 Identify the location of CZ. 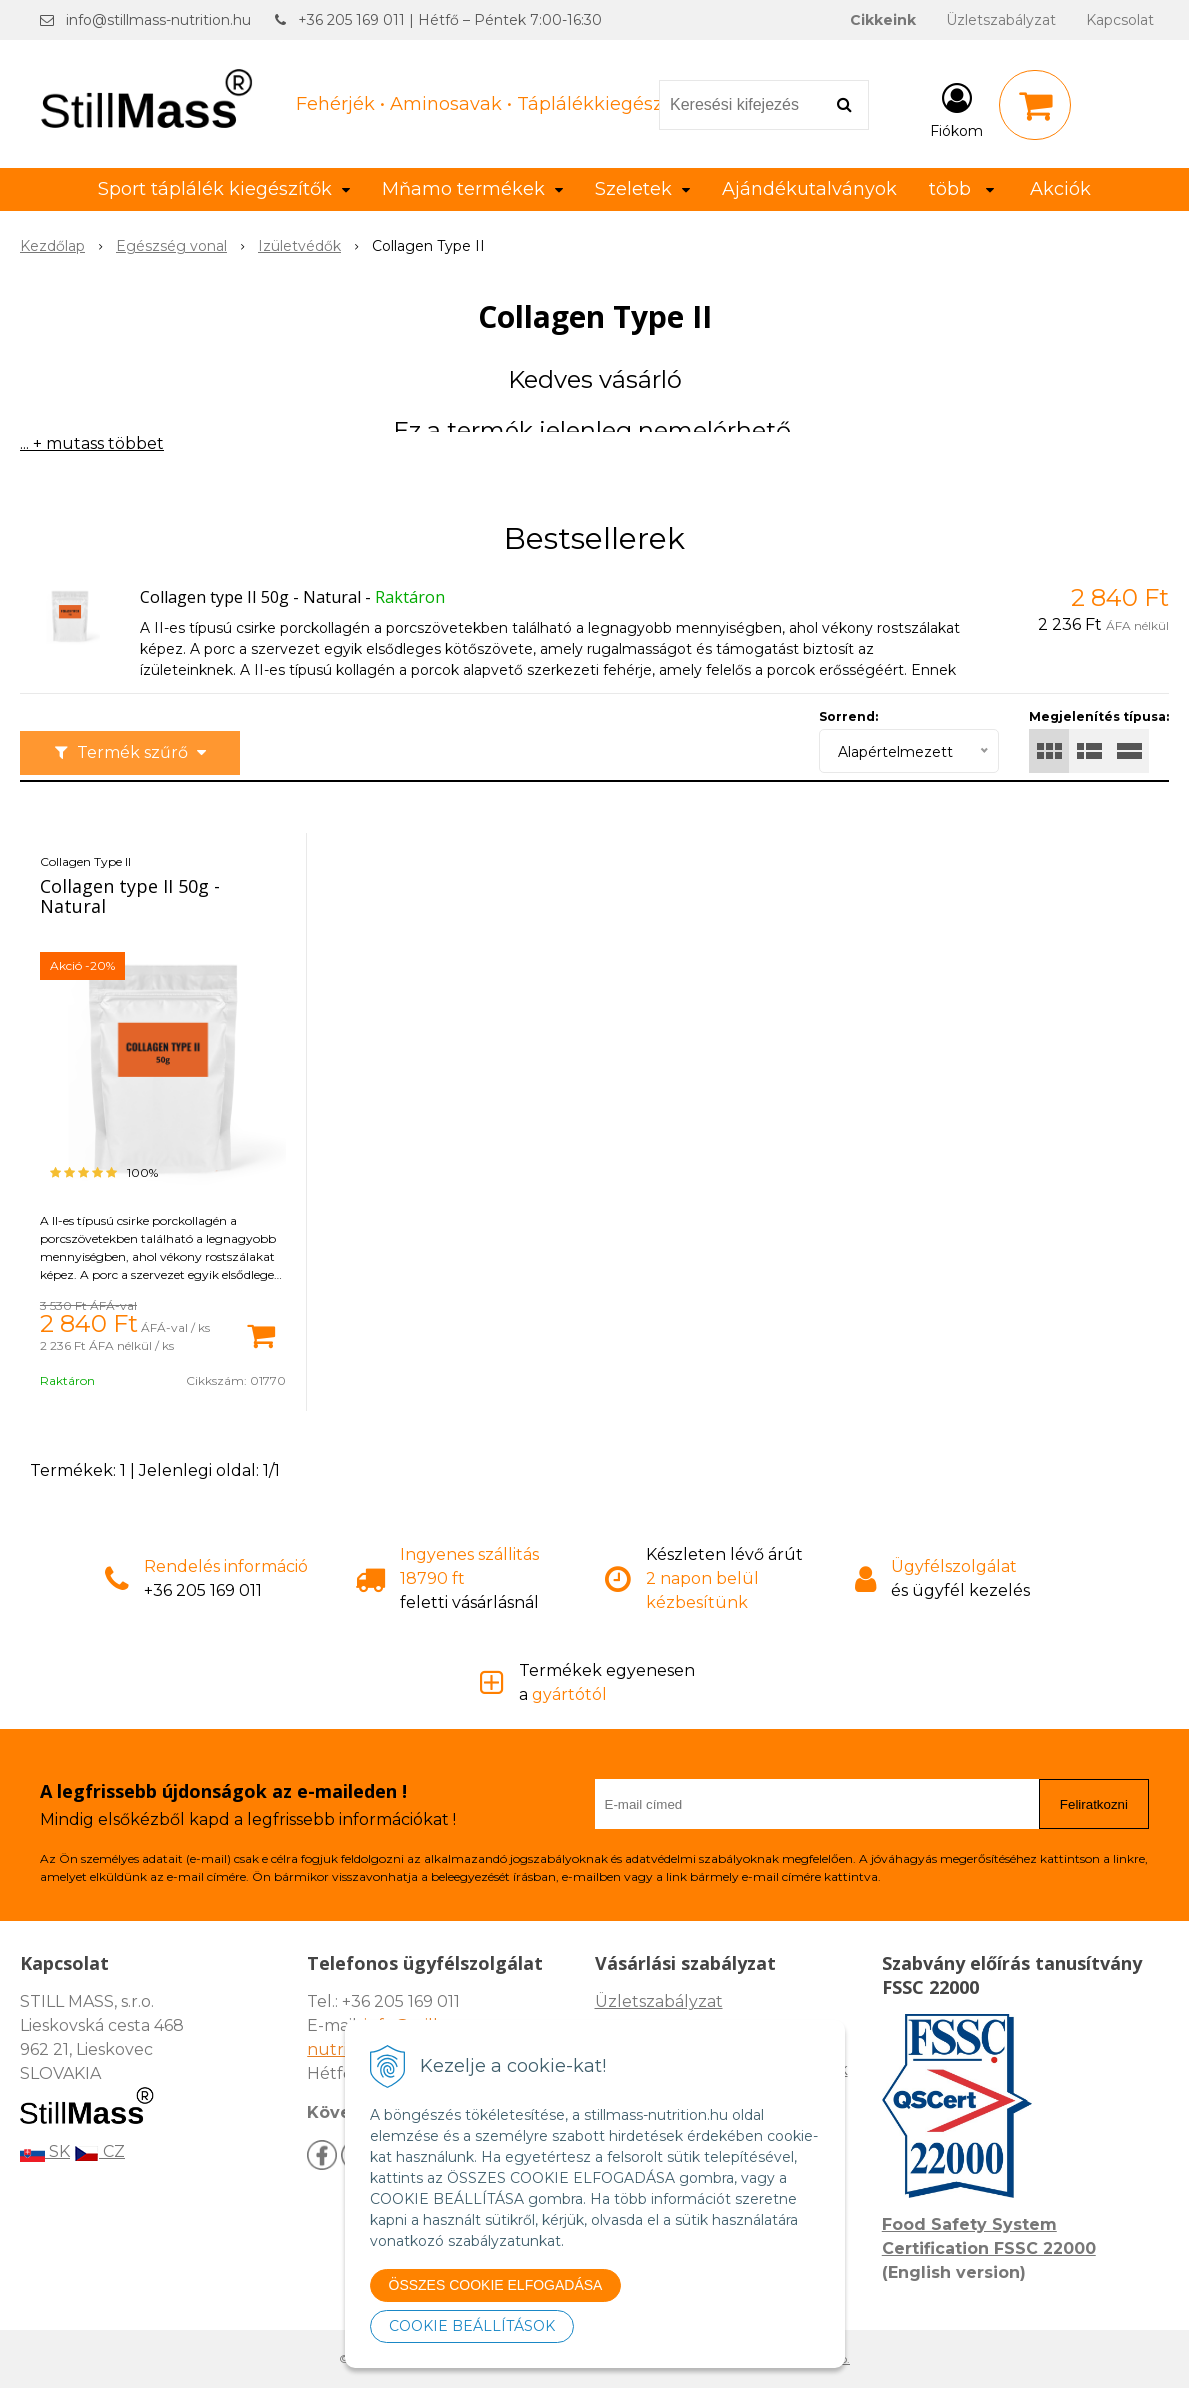
(99, 2151).